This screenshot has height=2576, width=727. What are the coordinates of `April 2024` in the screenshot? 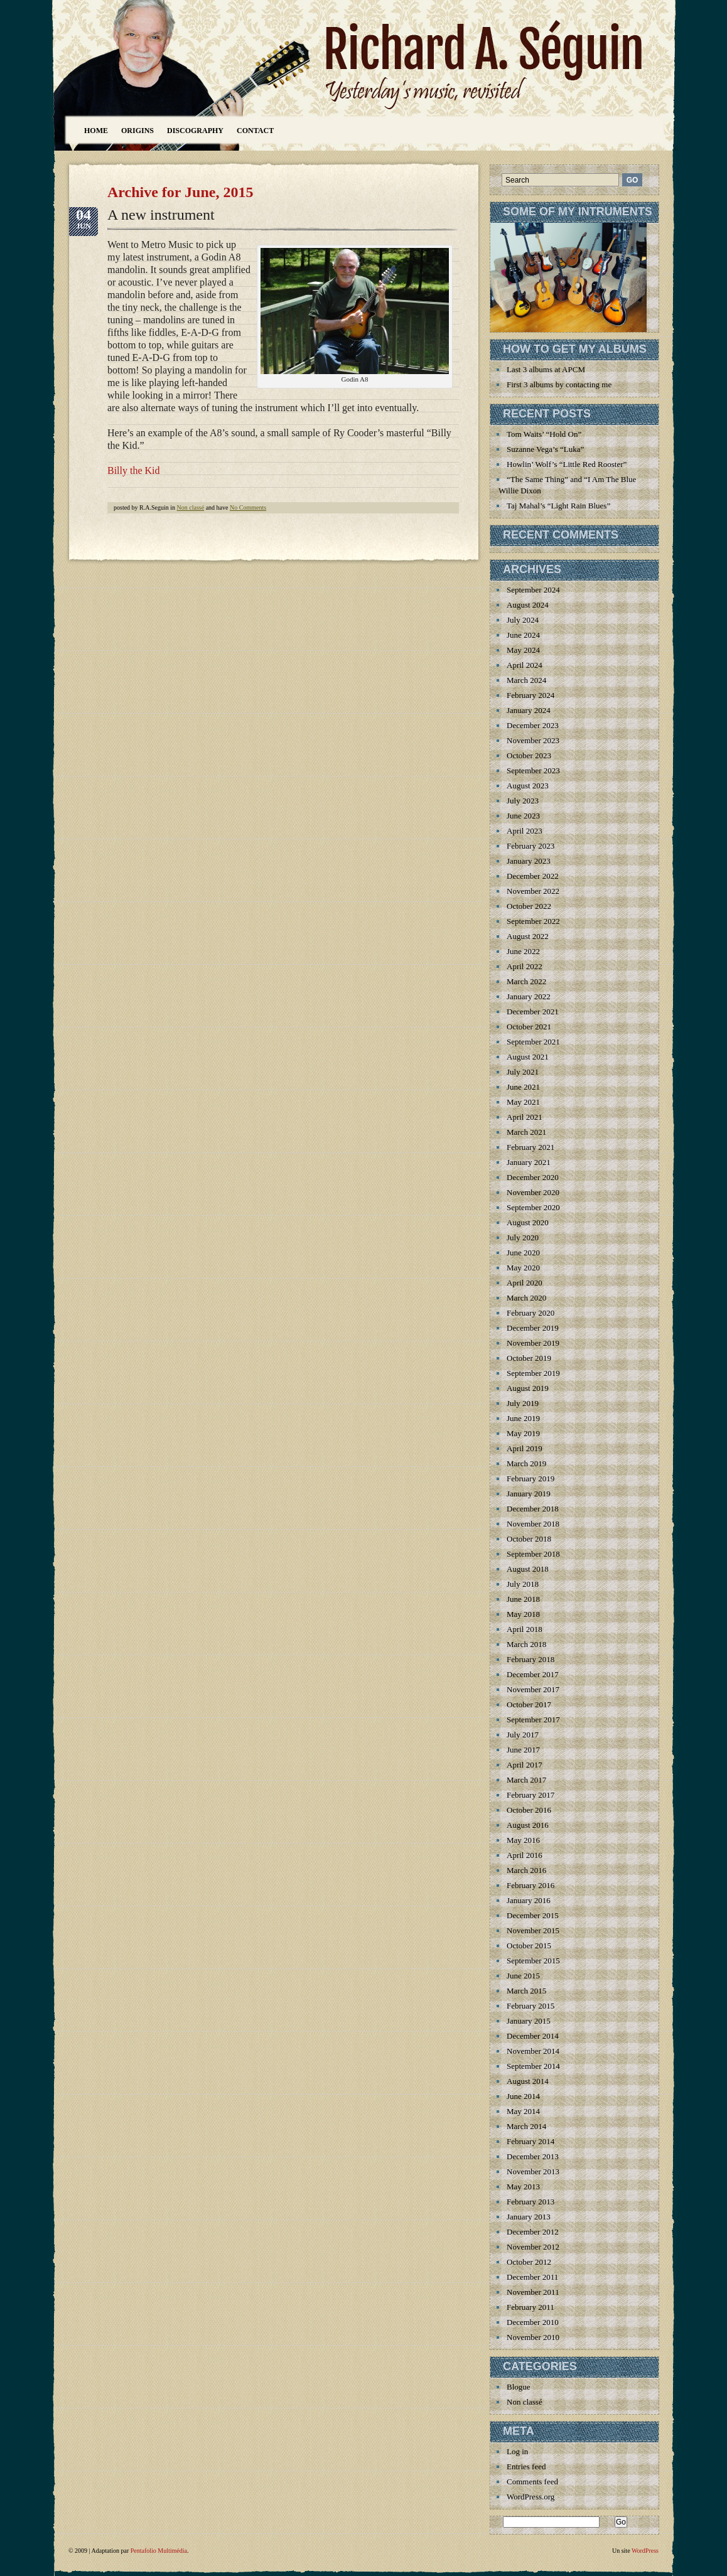 It's located at (524, 665).